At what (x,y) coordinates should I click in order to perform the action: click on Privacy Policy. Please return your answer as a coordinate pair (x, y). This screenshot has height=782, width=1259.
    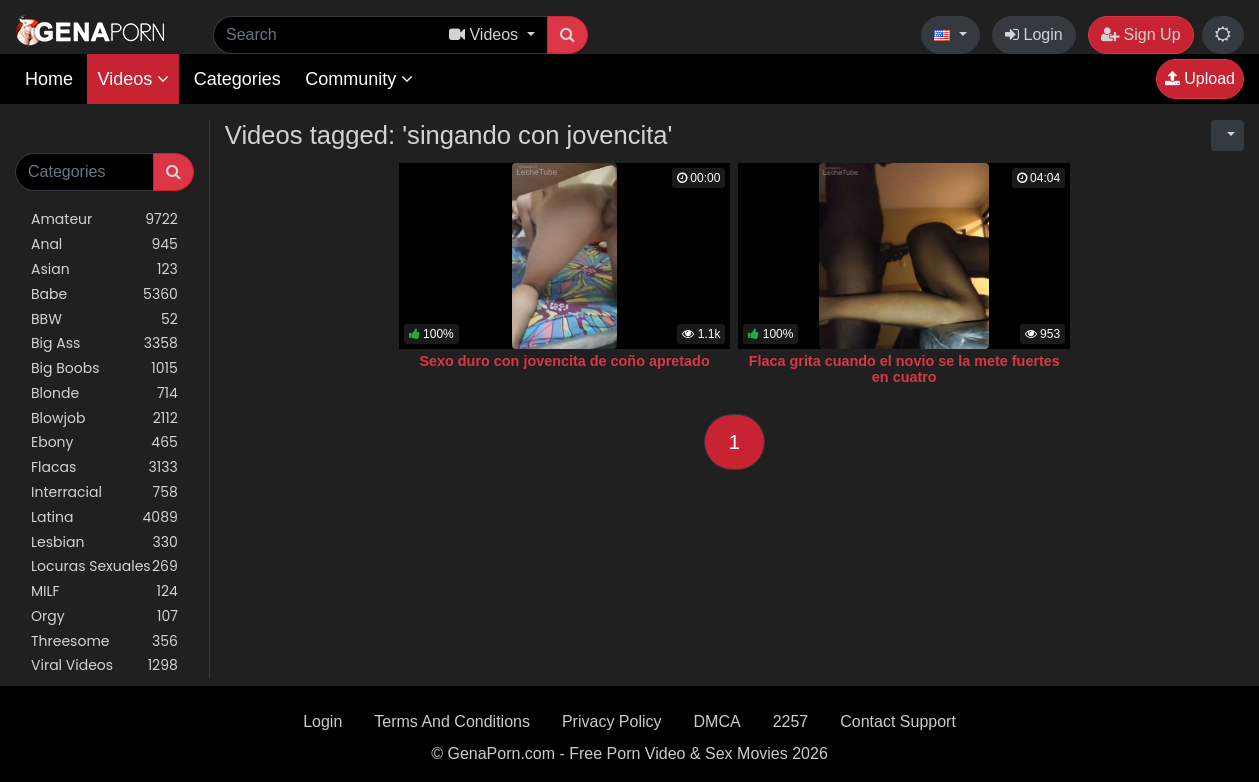
    Looking at the image, I should click on (612, 721).